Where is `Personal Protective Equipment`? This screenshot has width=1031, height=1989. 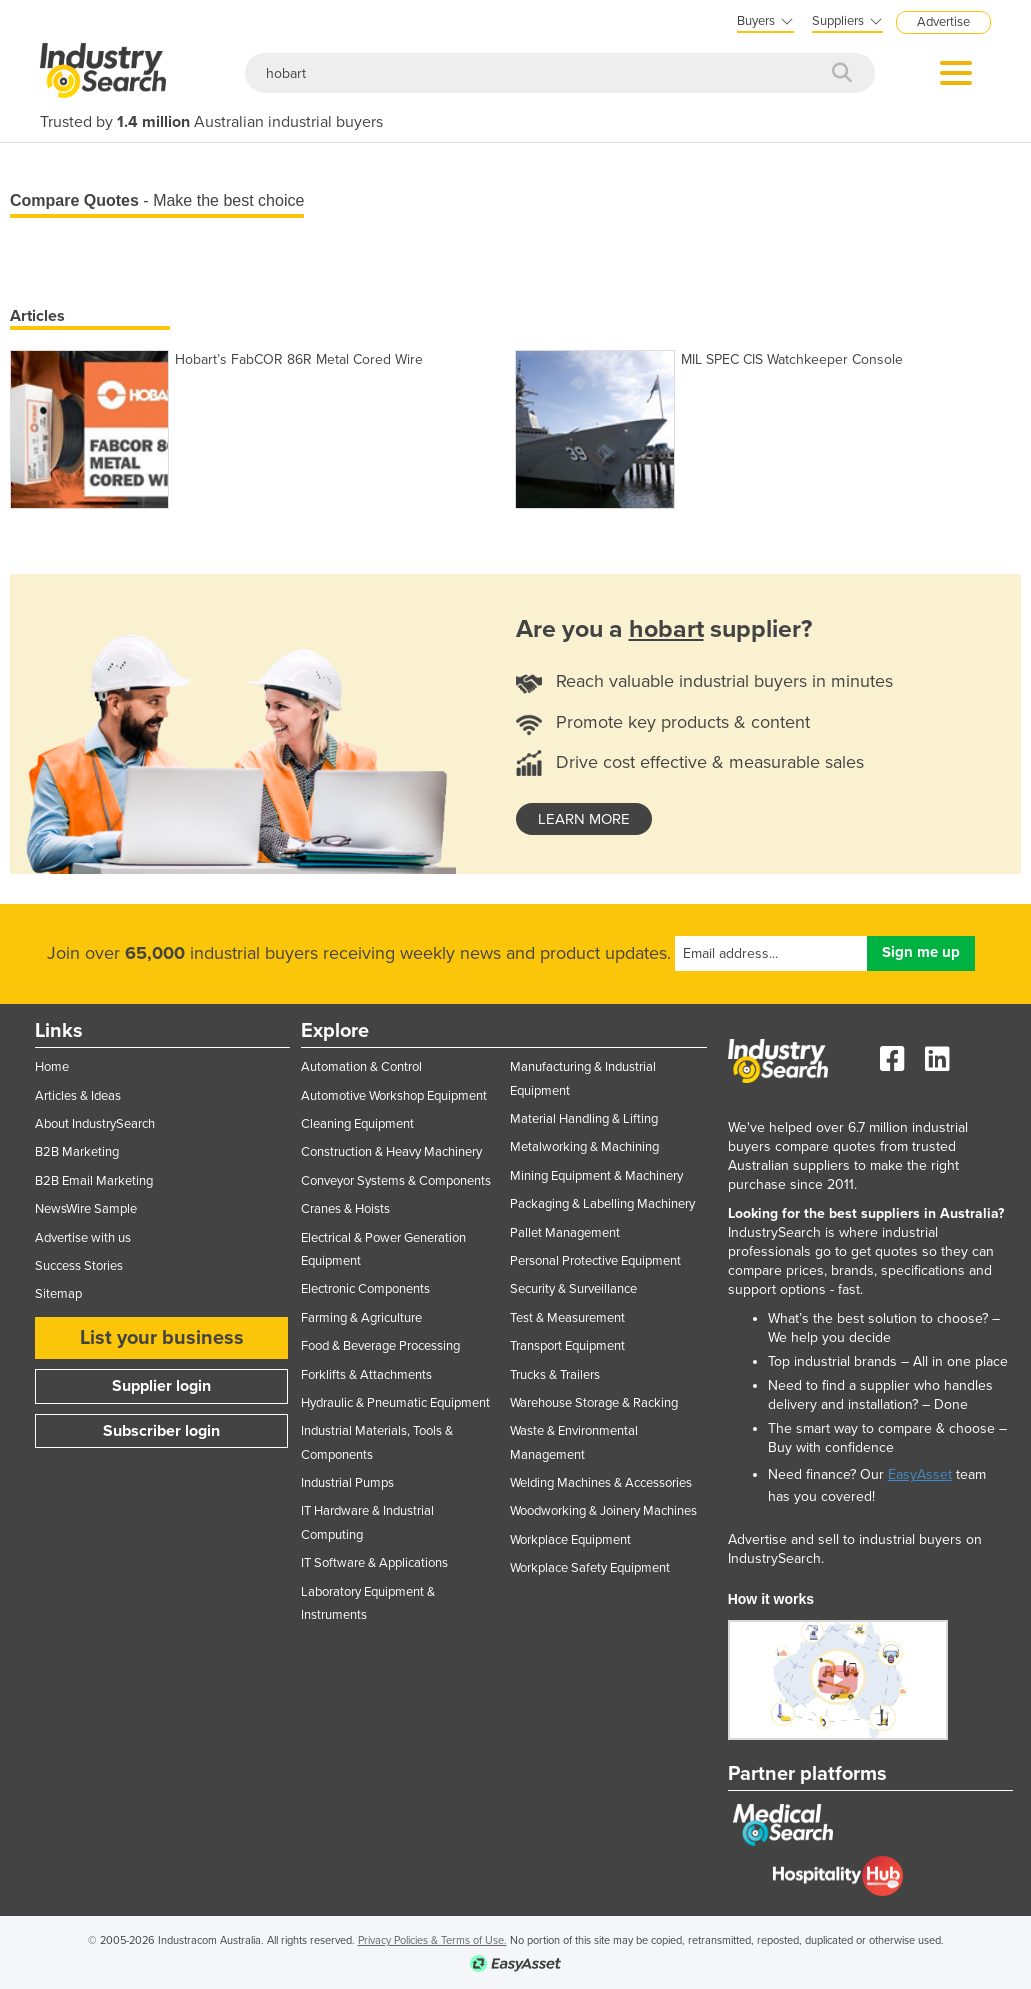 Personal Protective Equipment is located at coordinates (595, 1261).